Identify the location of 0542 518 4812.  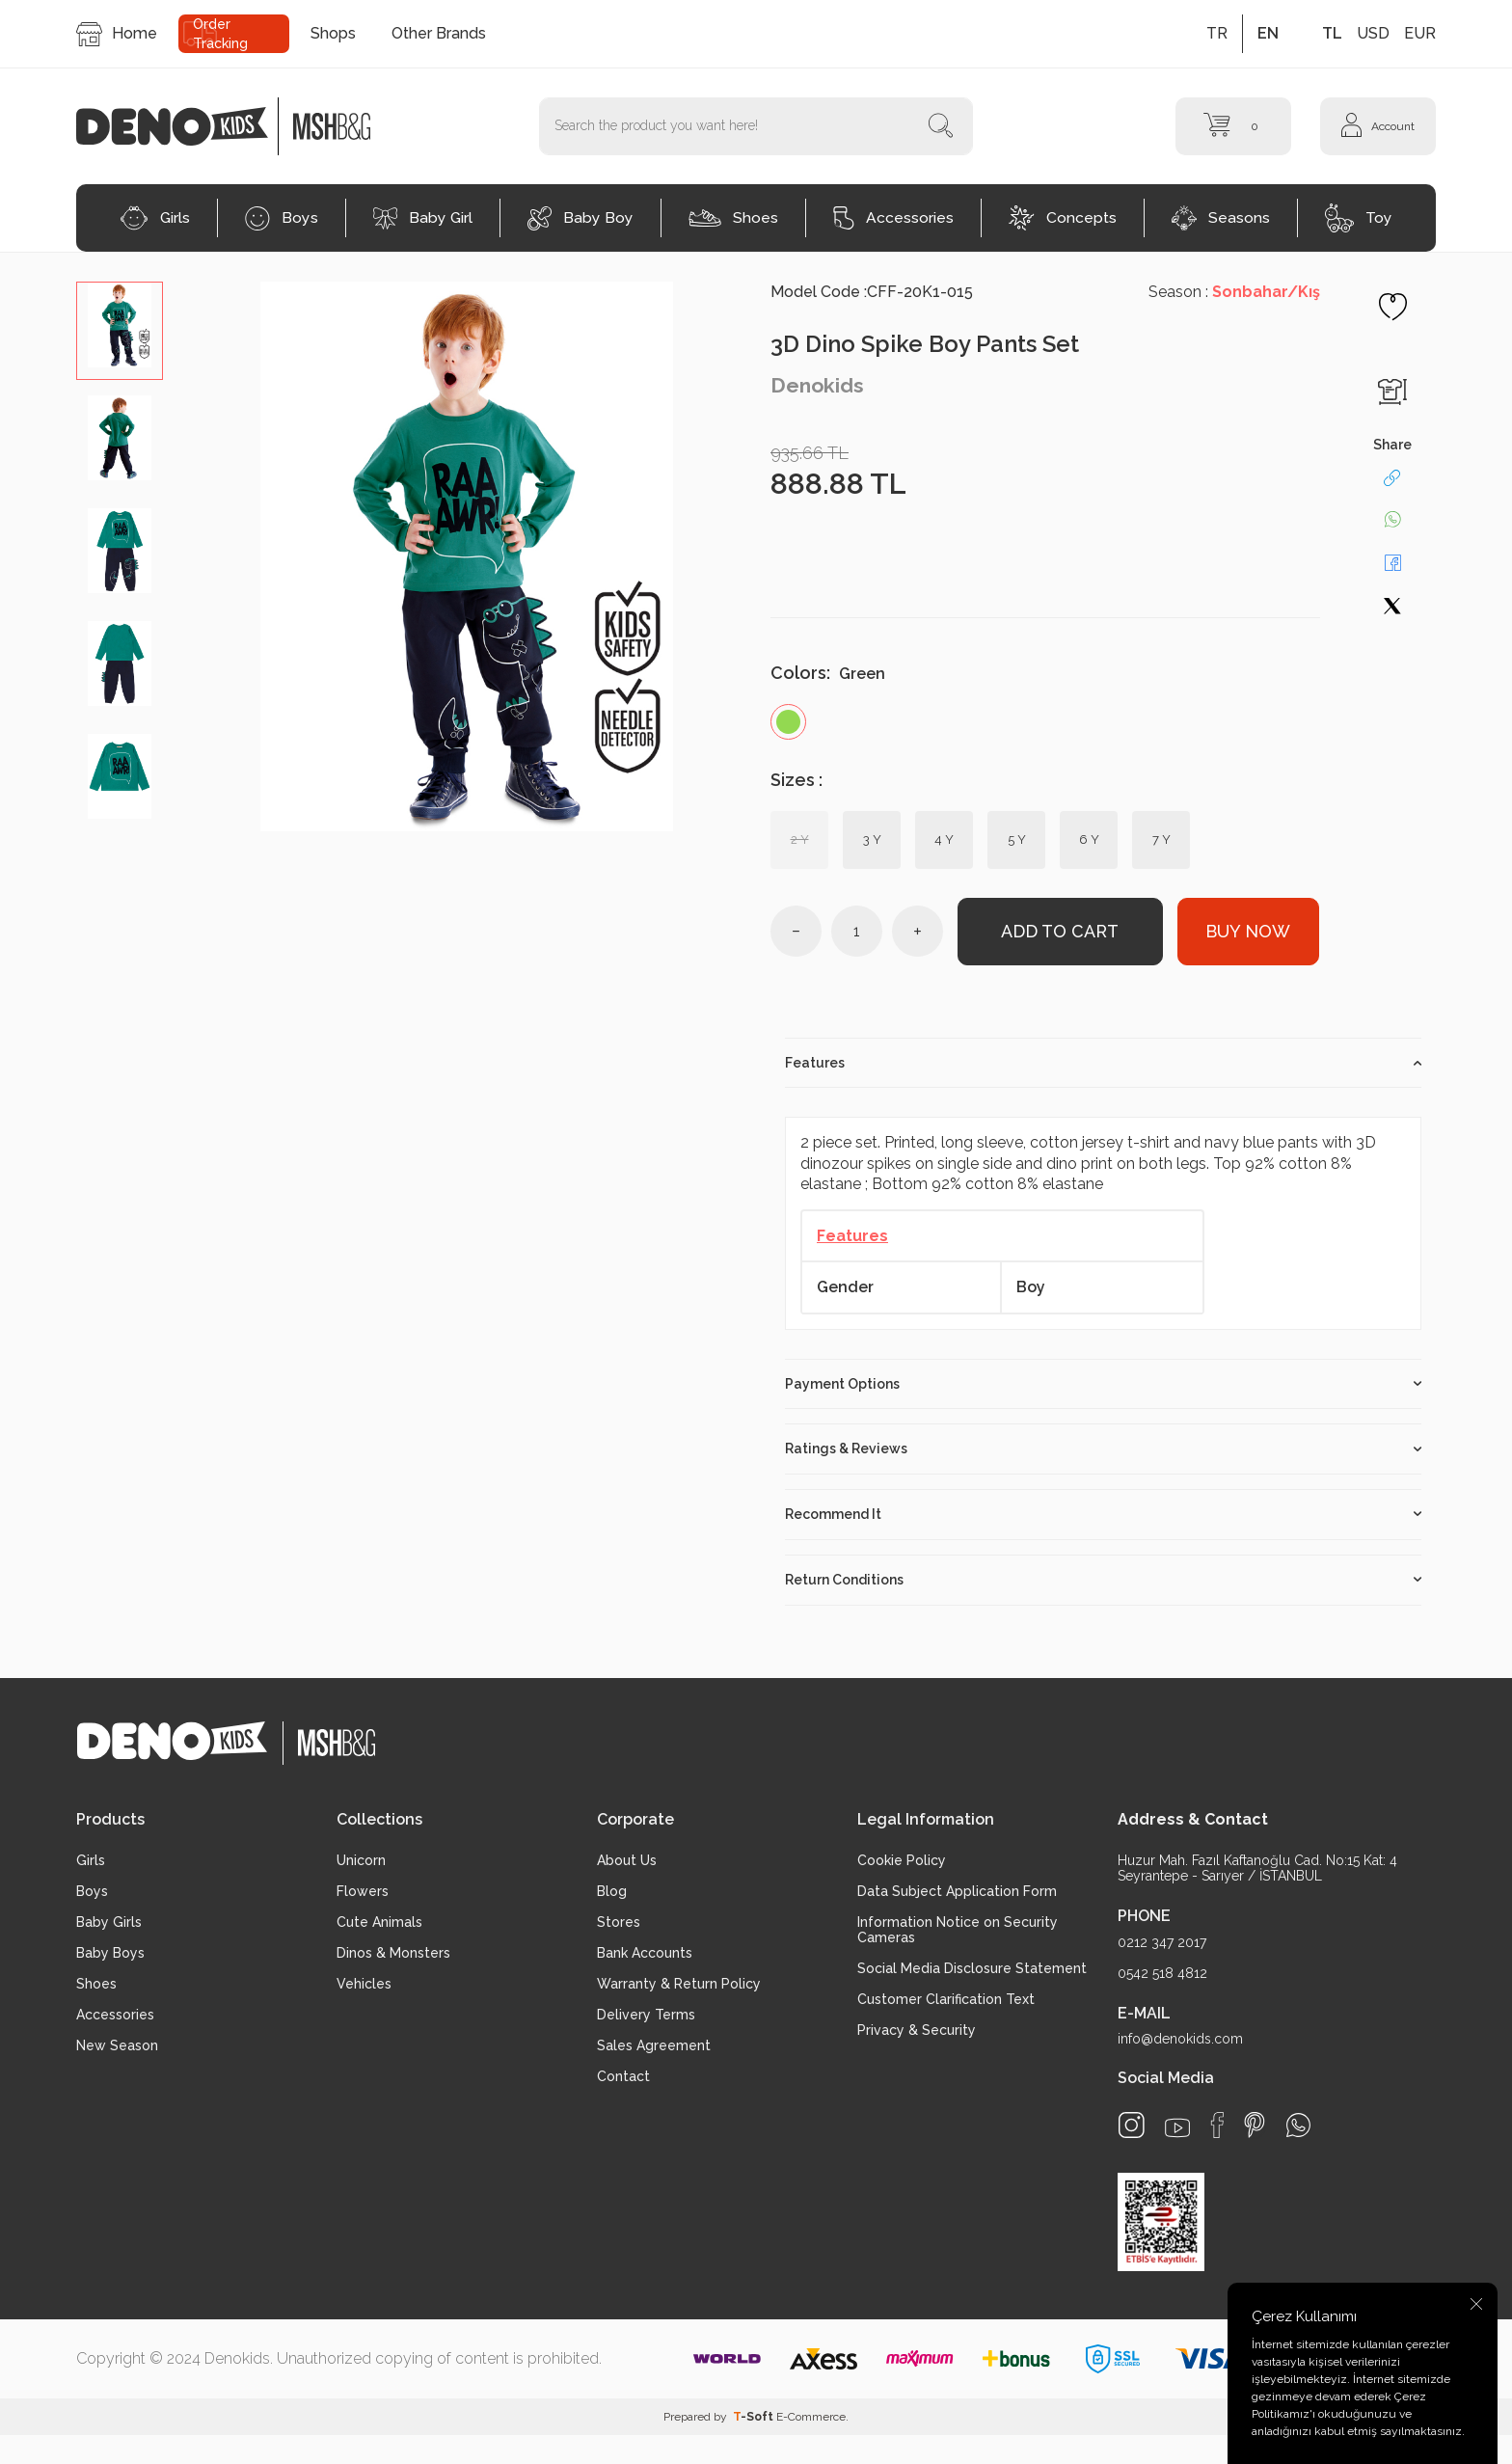
(1162, 1973).